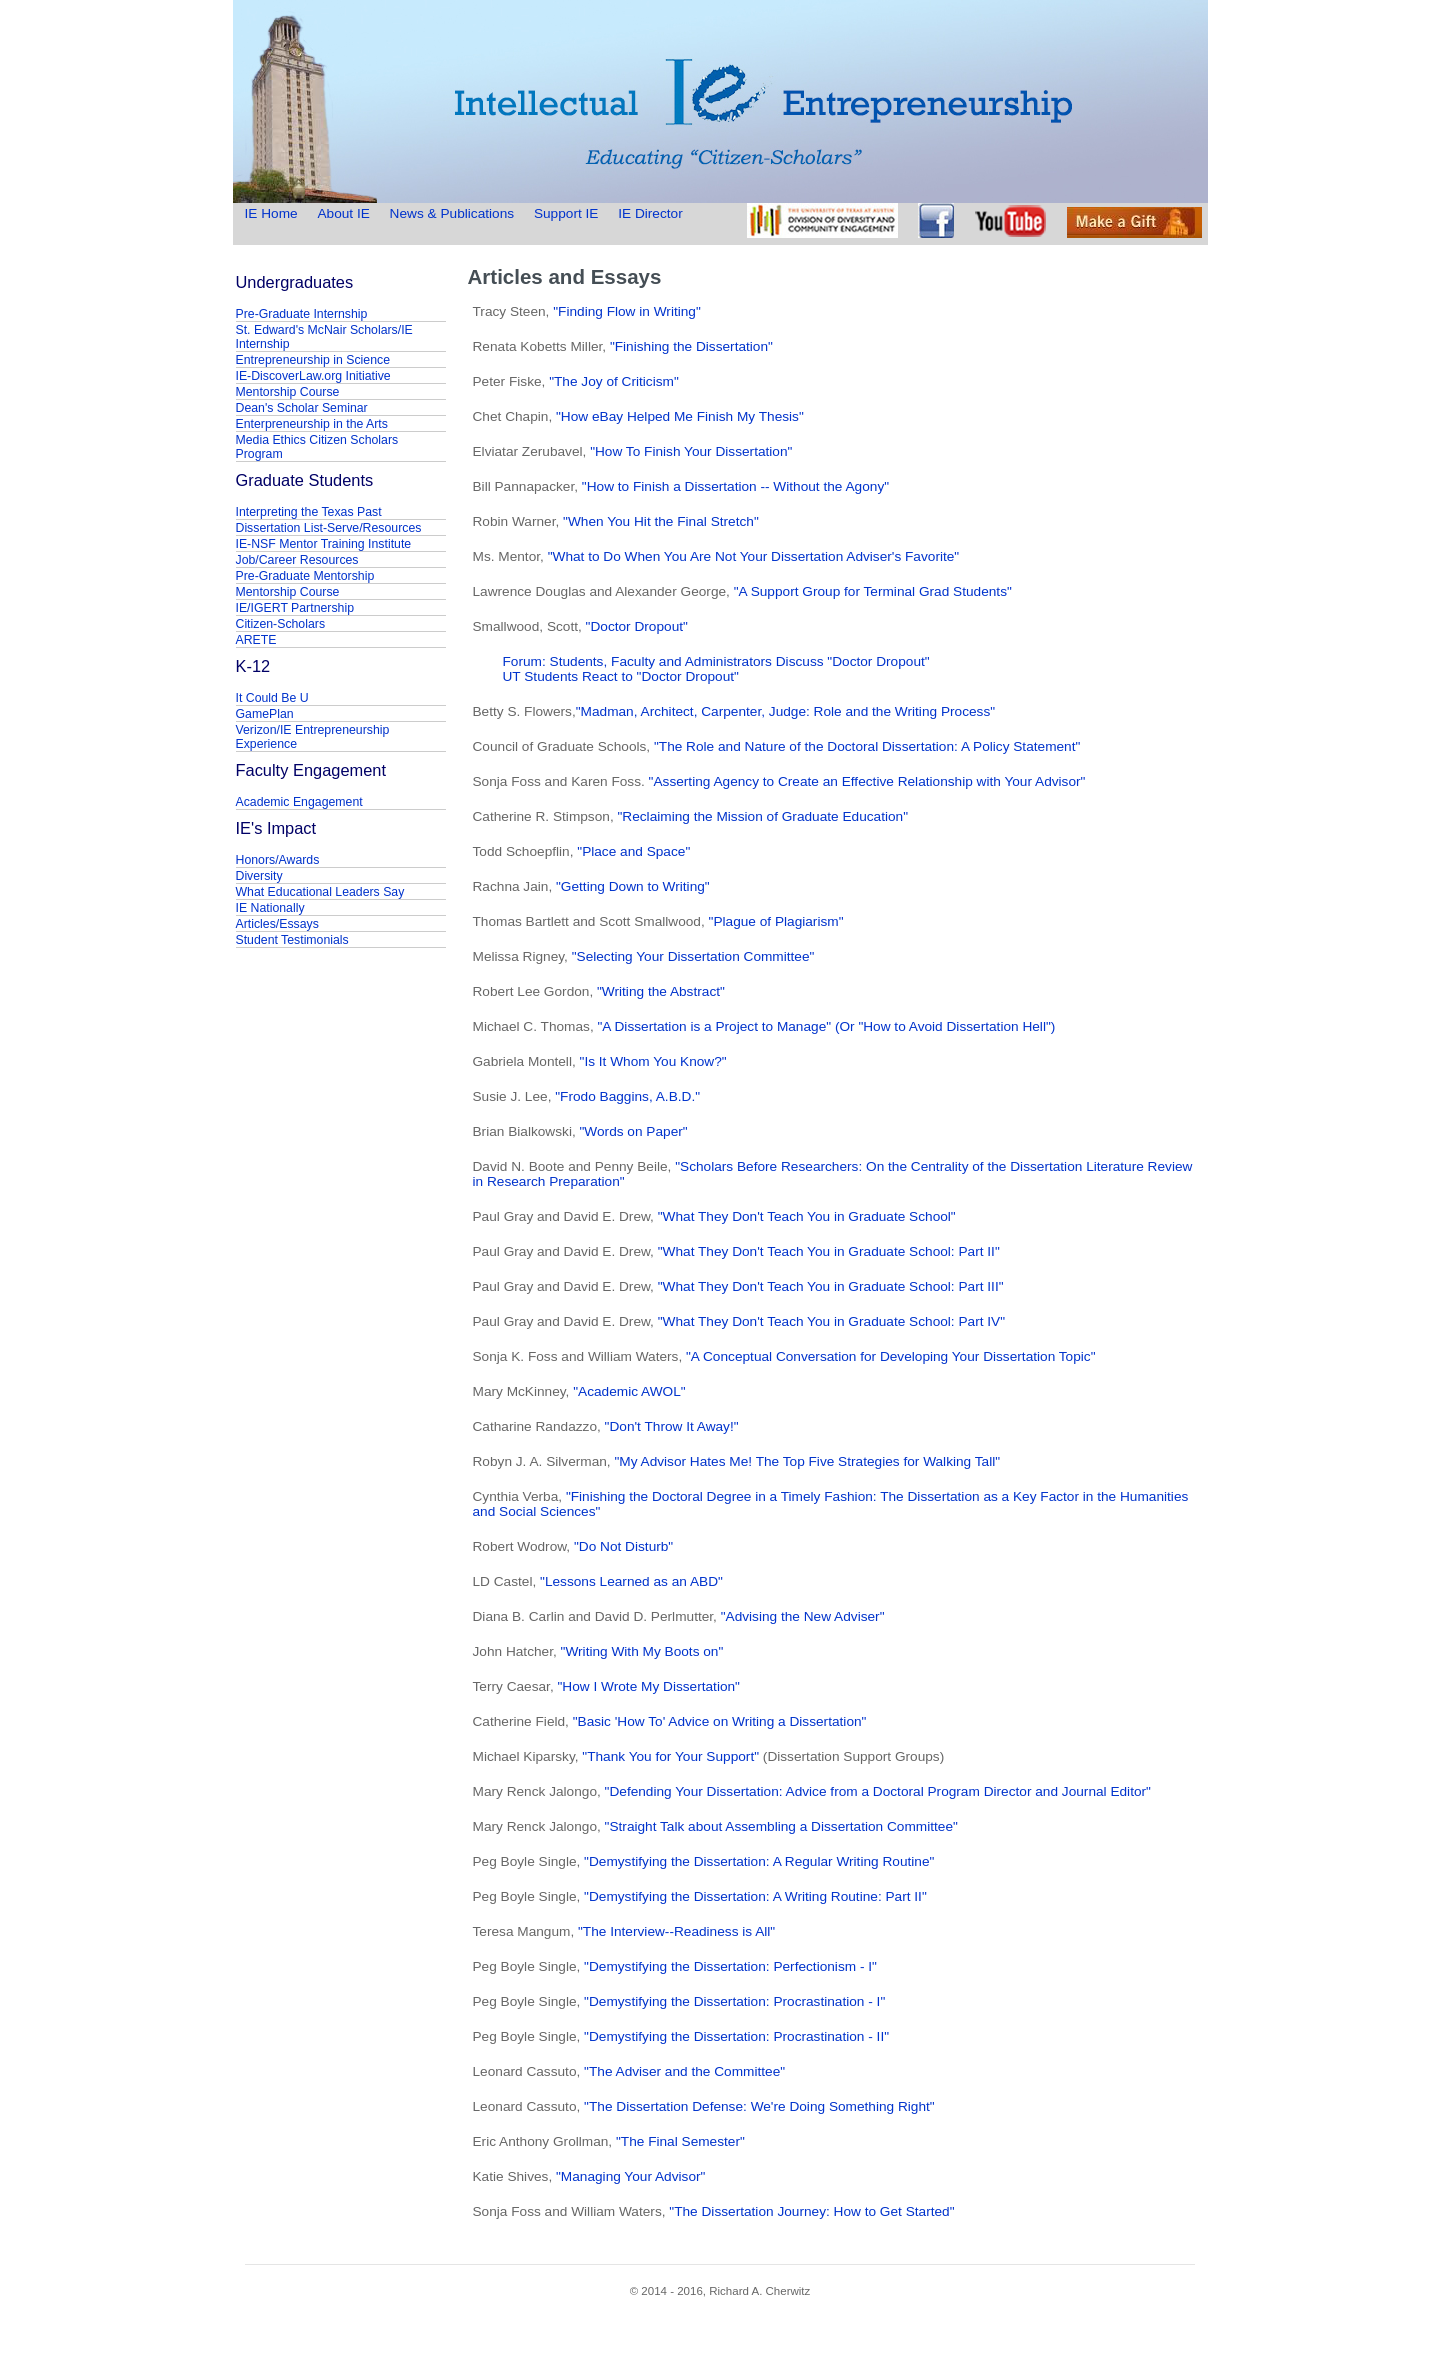  What do you see at coordinates (762, 816) in the screenshot?
I see `"Reclaiming the Mission of Graduate Education"` at bounding box center [762, 816].